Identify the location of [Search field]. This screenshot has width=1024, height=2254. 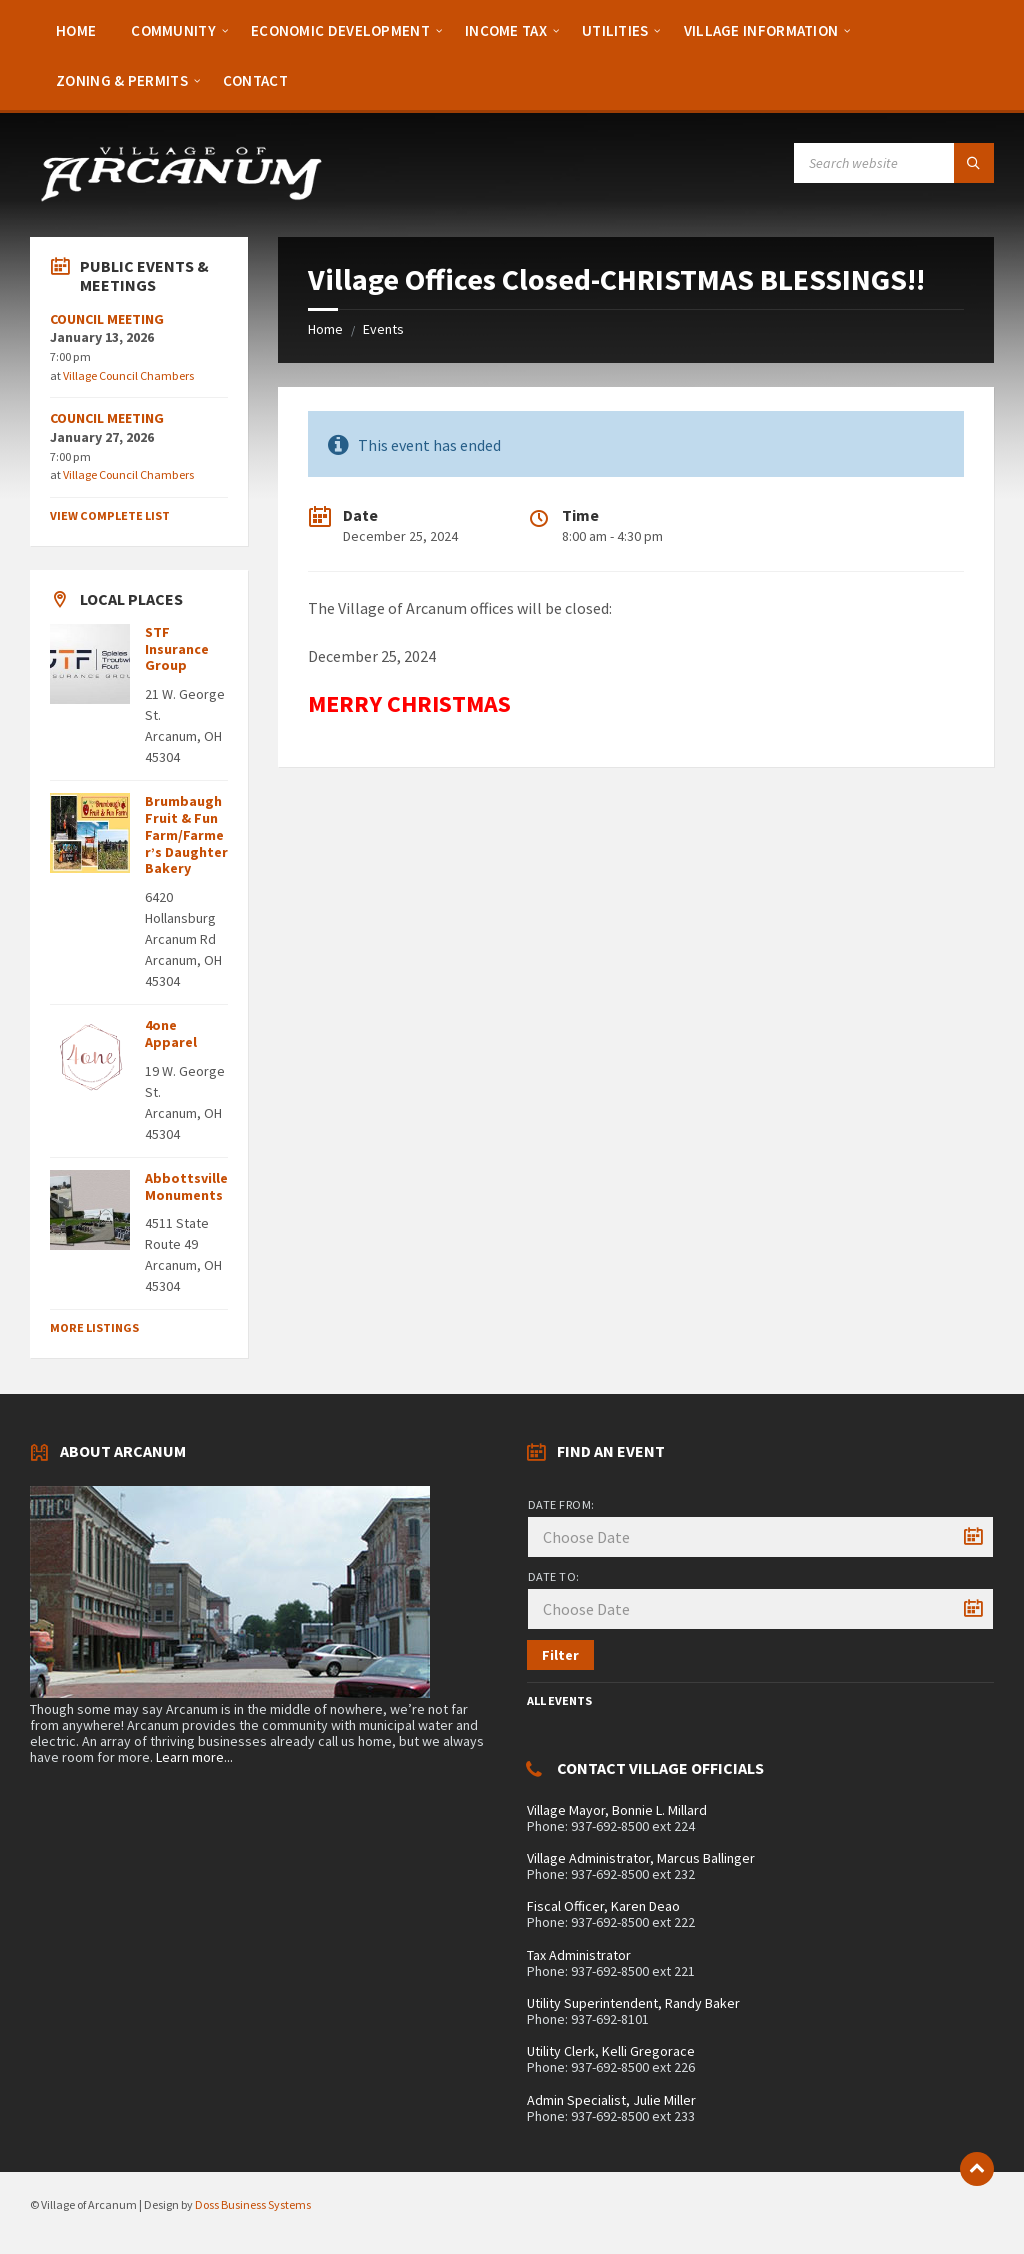
(894, 163).